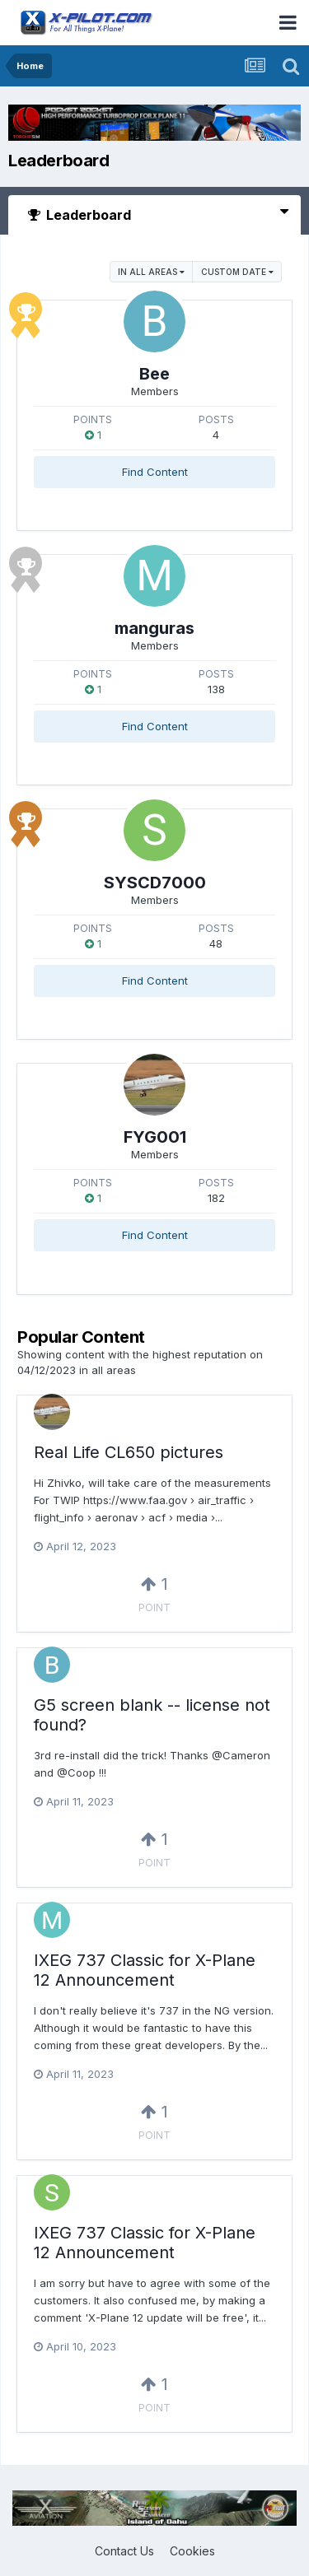 This screenshot has height=2576, width=309. What do you see at coordinates (128, 1452) in the screenshot?
I see `Real Life CL650 pictures` at bounding box center [128, 1452].